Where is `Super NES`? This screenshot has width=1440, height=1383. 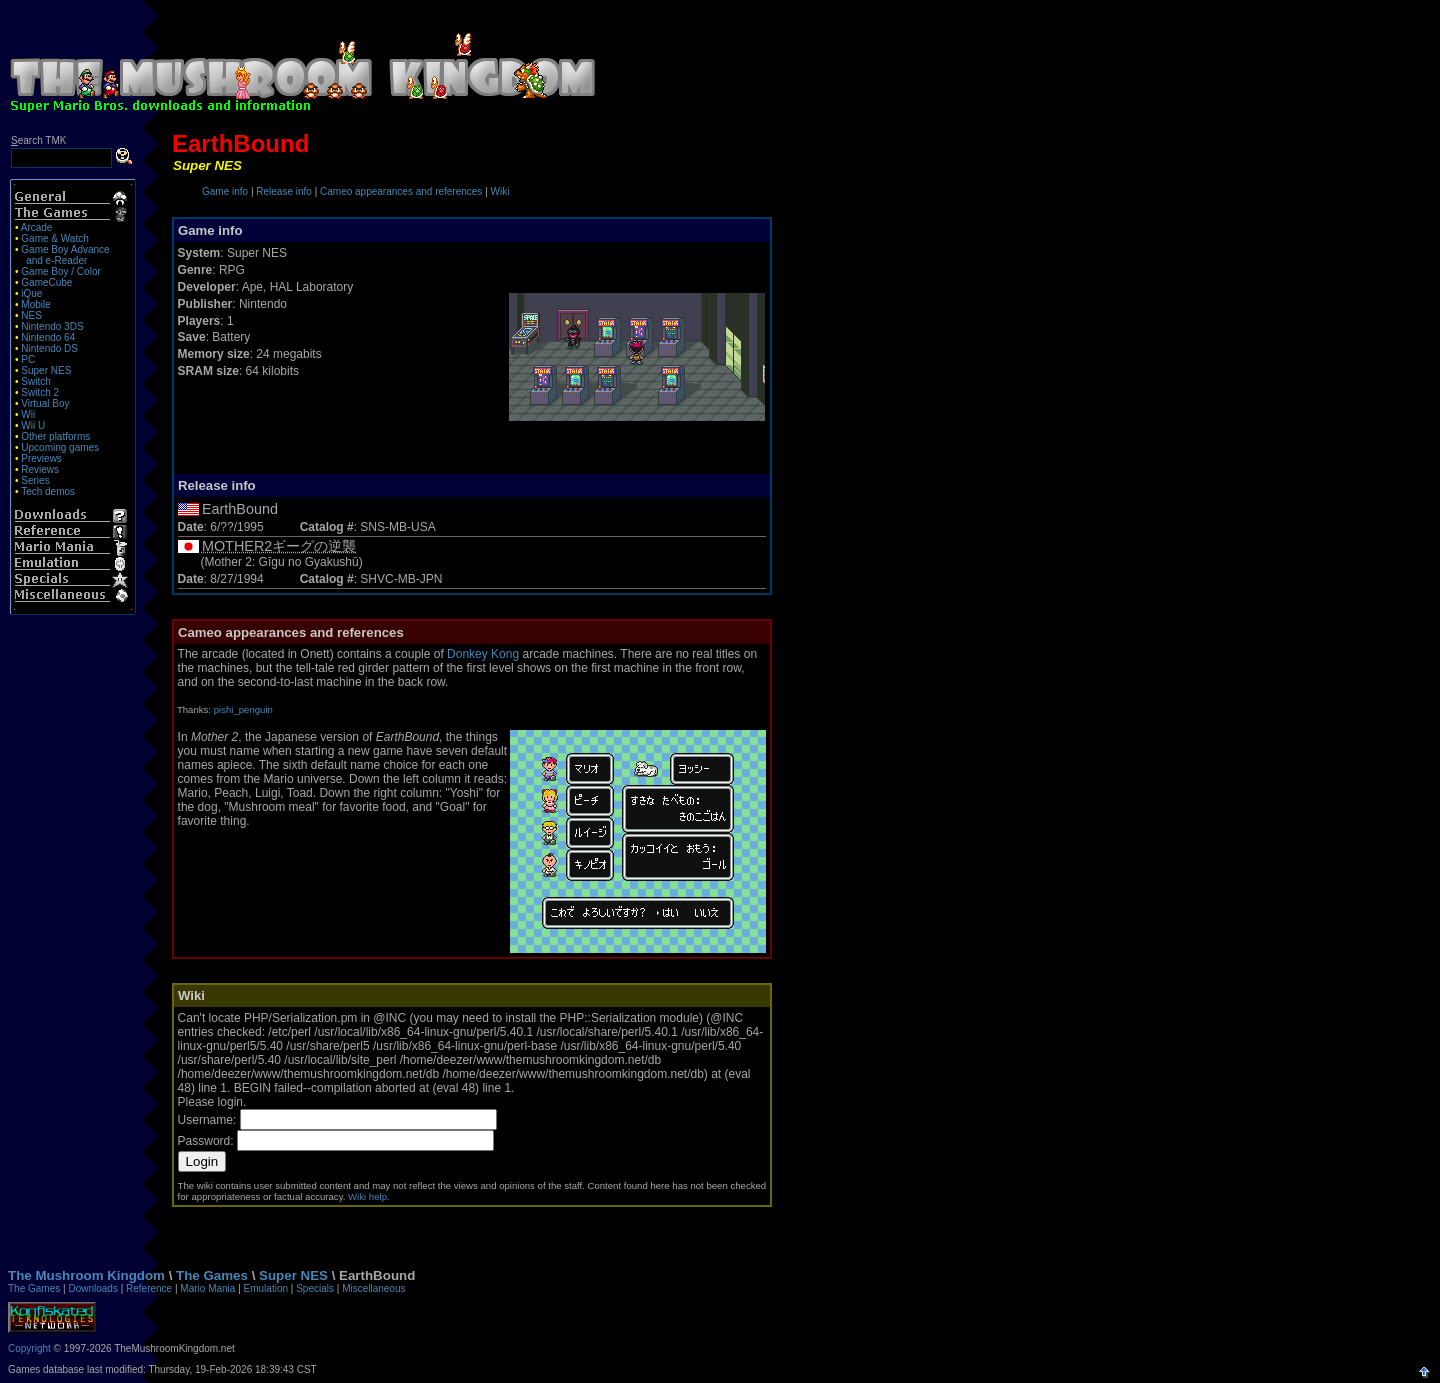
Super NES is located at coordinates (46, 370).